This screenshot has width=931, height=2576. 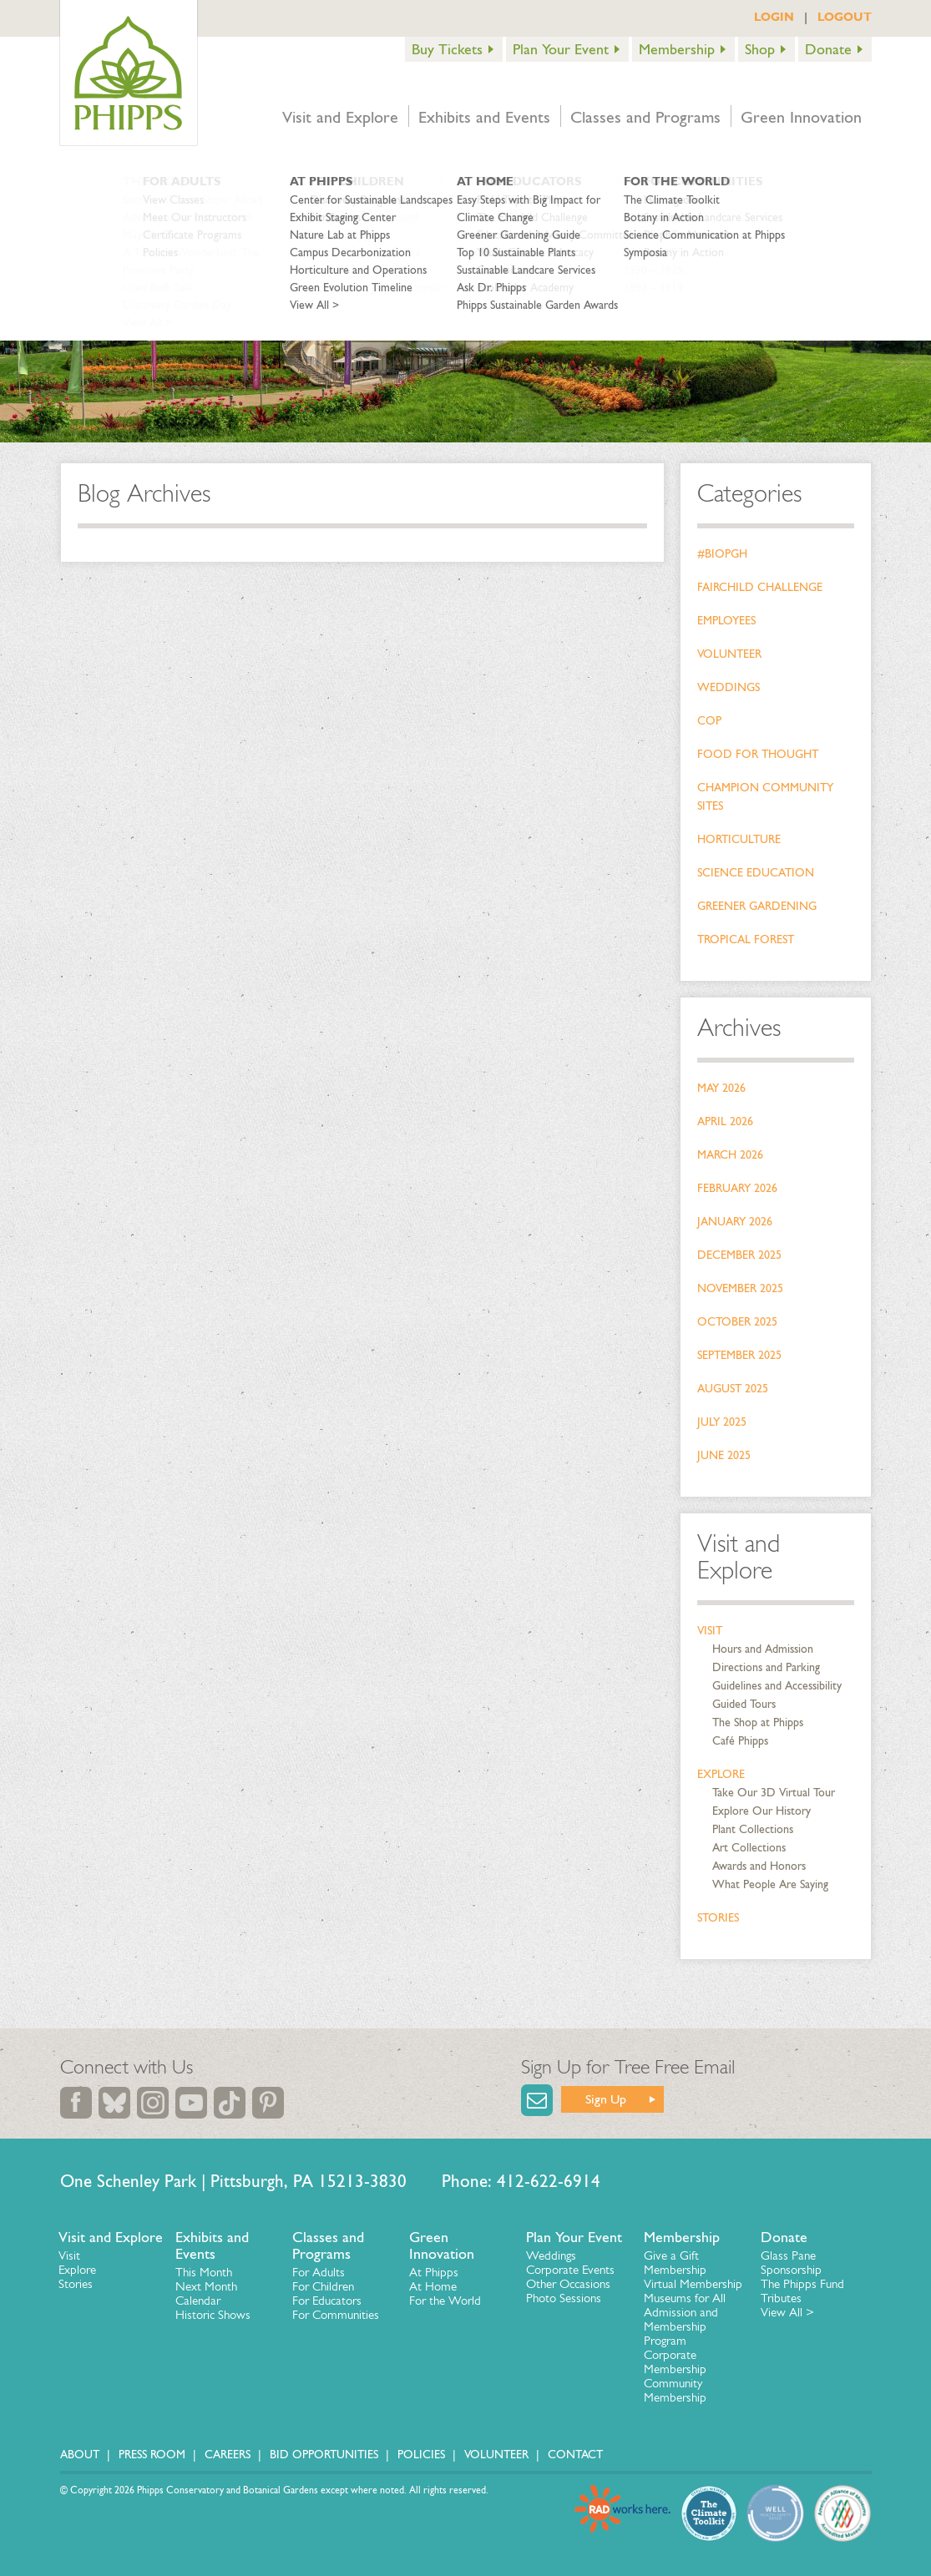 What do you see at coordinates (685, 2319) in the screenshot?
I see `Museums for All Admission and Membership Program` at bounding box center [685, 2319].